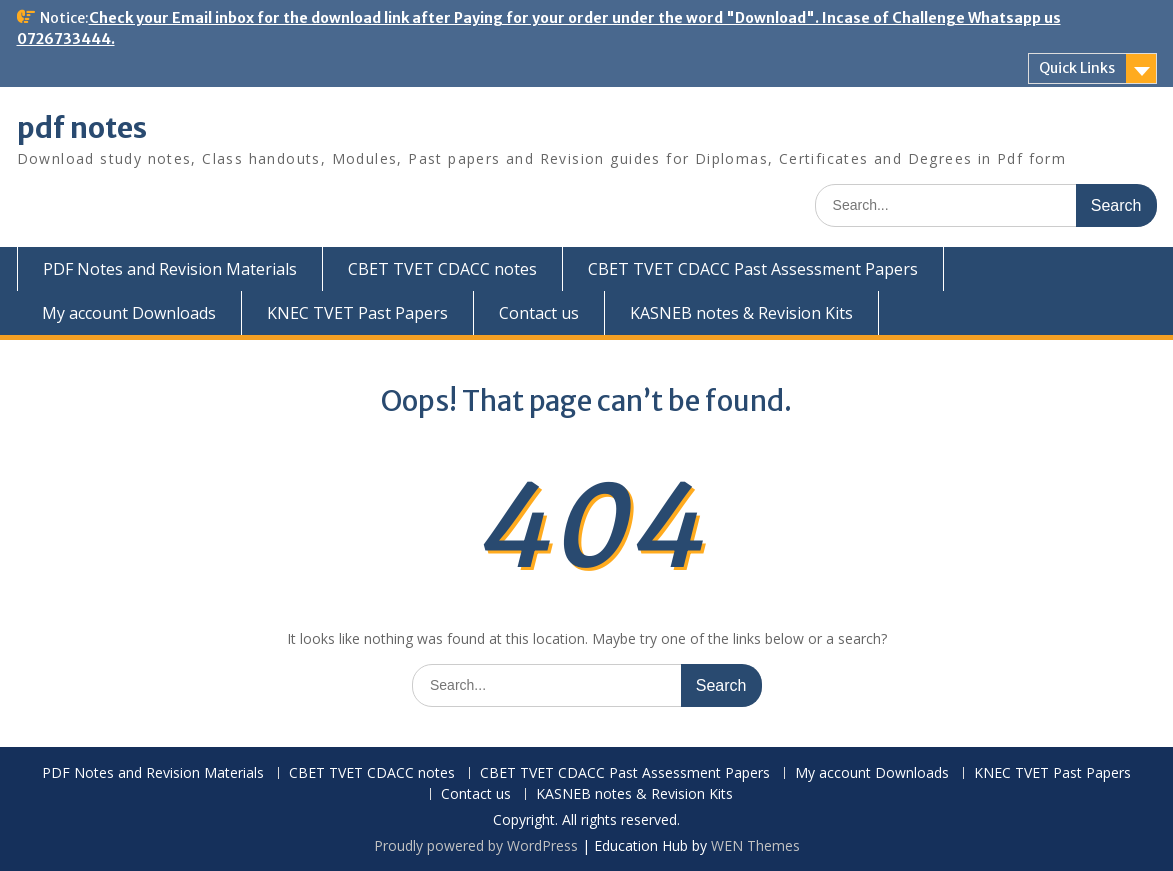 The width and height of the screenshot is (1173, 871). Describe the element at coordinates (753, 269) in the screenshot. I see `CBET TVET CDACC Past Assessment Papers` at that location.